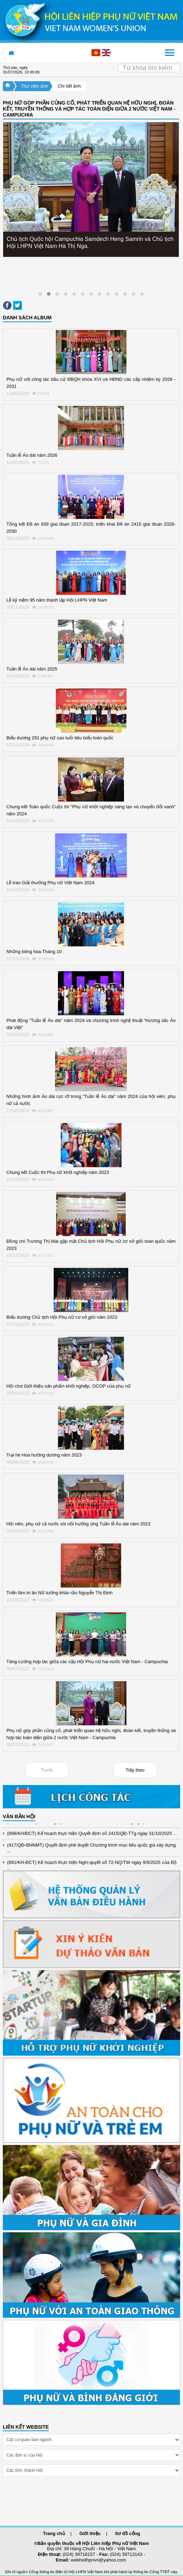  I want to click on Lễ kỷ niệm 95 năm thành lập Hội LHPN Việt Nam, so click(56, 600).